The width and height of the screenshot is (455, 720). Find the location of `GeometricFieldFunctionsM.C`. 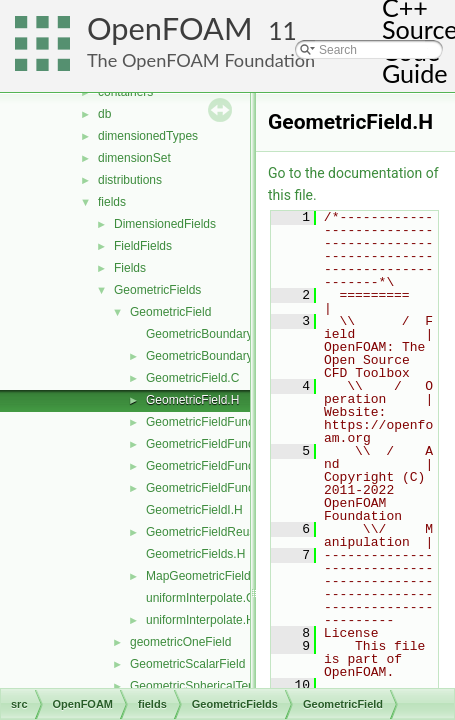

GeometricFieldFunctionsM.C is located at coordinates (223, 466).